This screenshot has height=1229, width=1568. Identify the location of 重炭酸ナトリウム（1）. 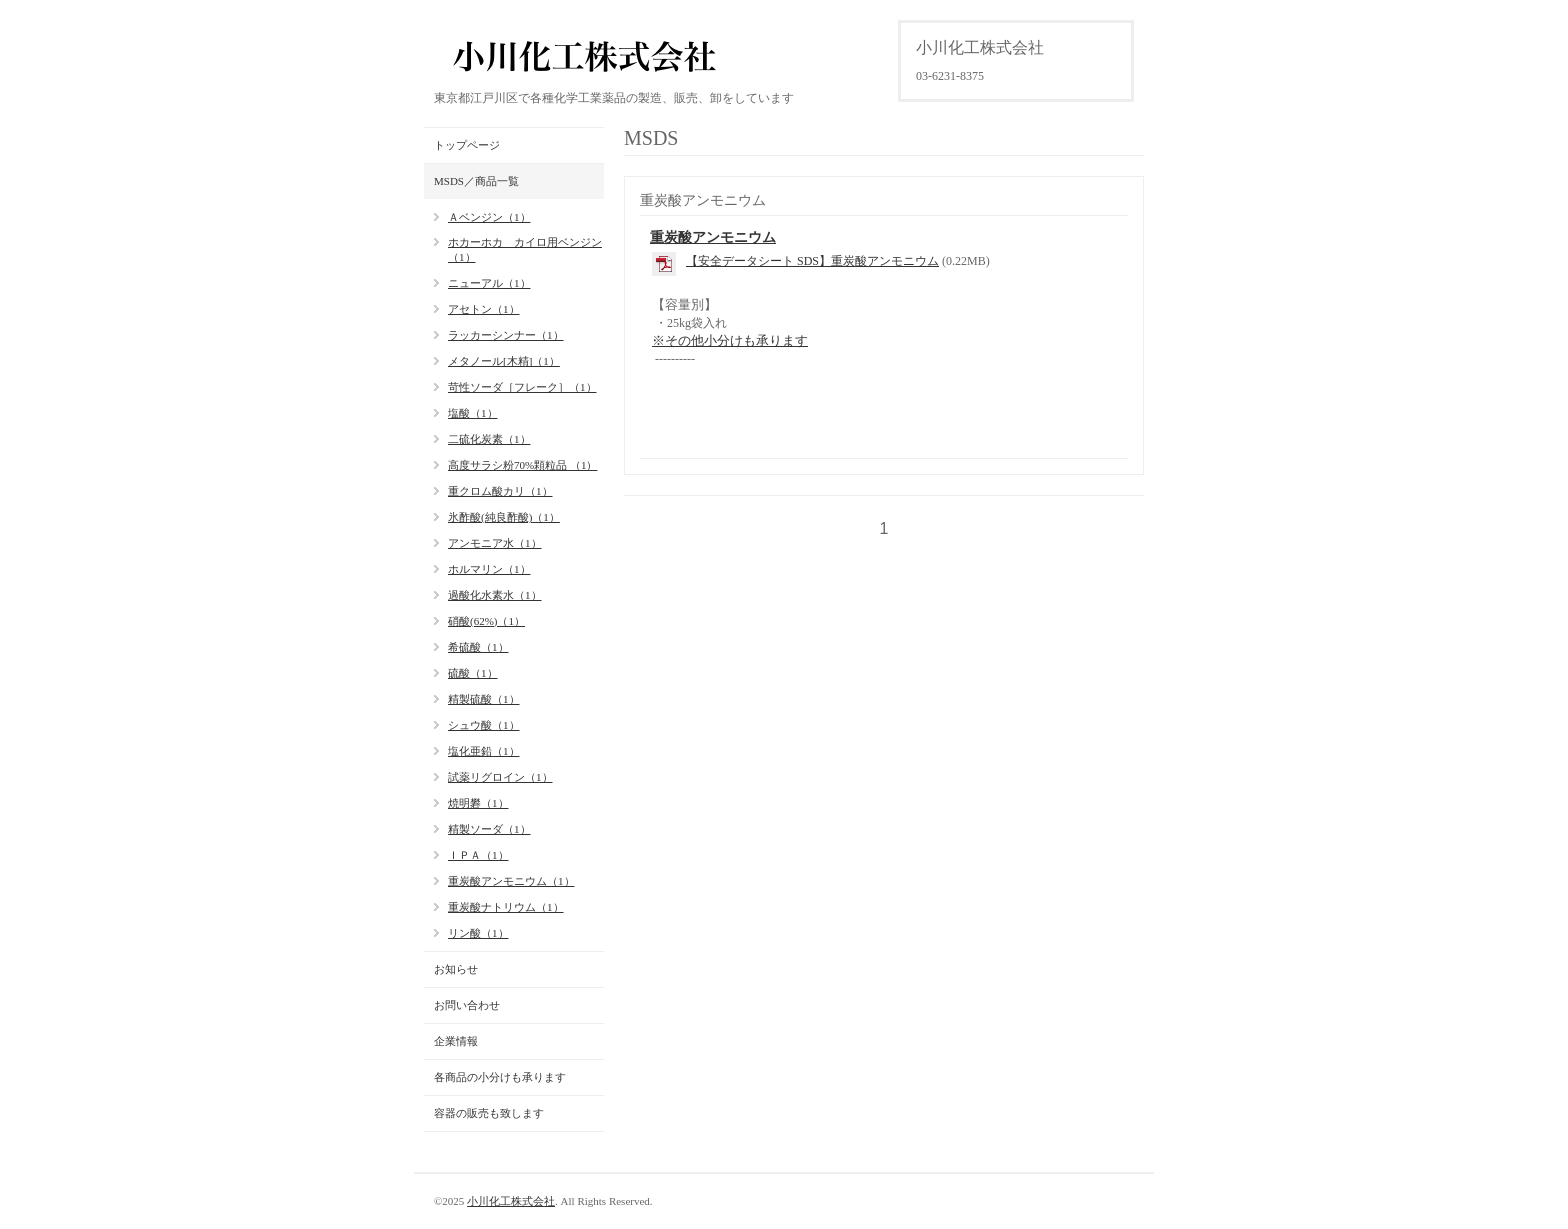
(506, 907).